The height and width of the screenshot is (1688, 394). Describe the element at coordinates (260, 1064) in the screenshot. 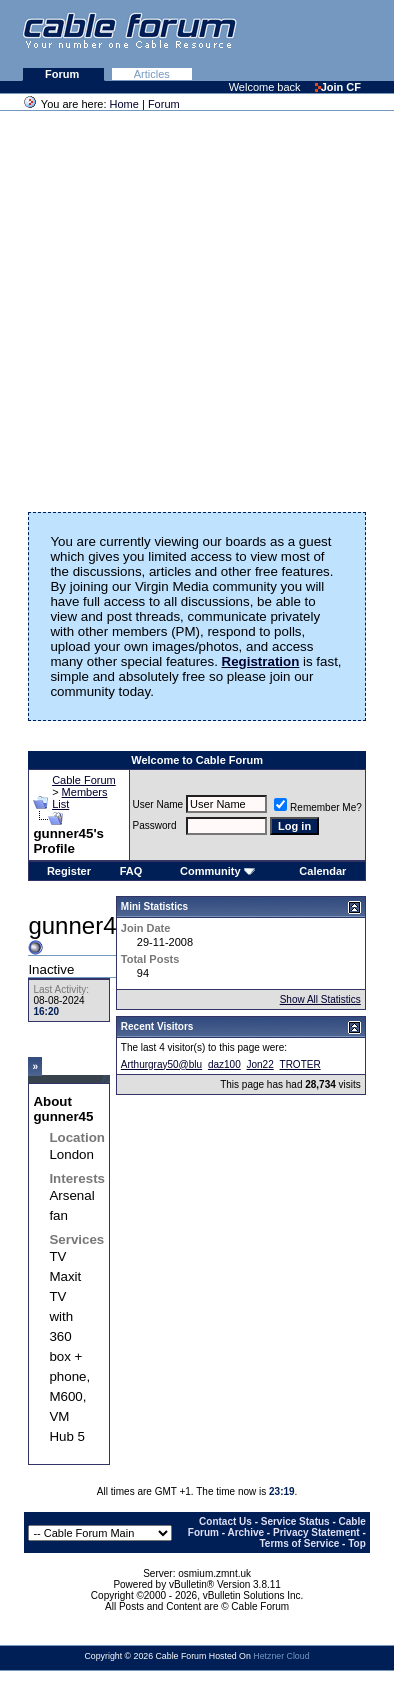

I see `Jon22` at that location.